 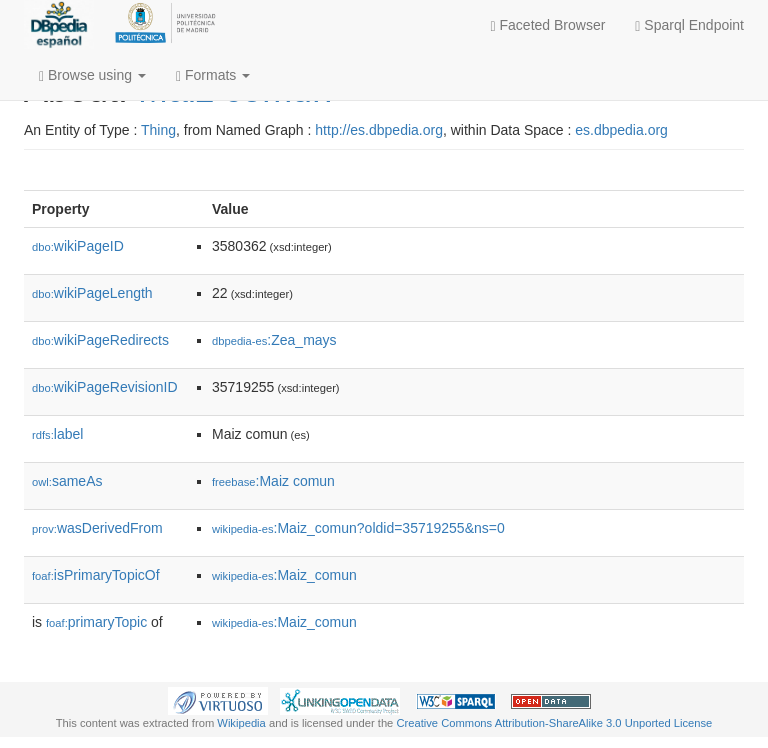 What do you see at coordinates (241, 723) in the screenshot?
I see `Wikipedia` at bounding box center [241, 723].